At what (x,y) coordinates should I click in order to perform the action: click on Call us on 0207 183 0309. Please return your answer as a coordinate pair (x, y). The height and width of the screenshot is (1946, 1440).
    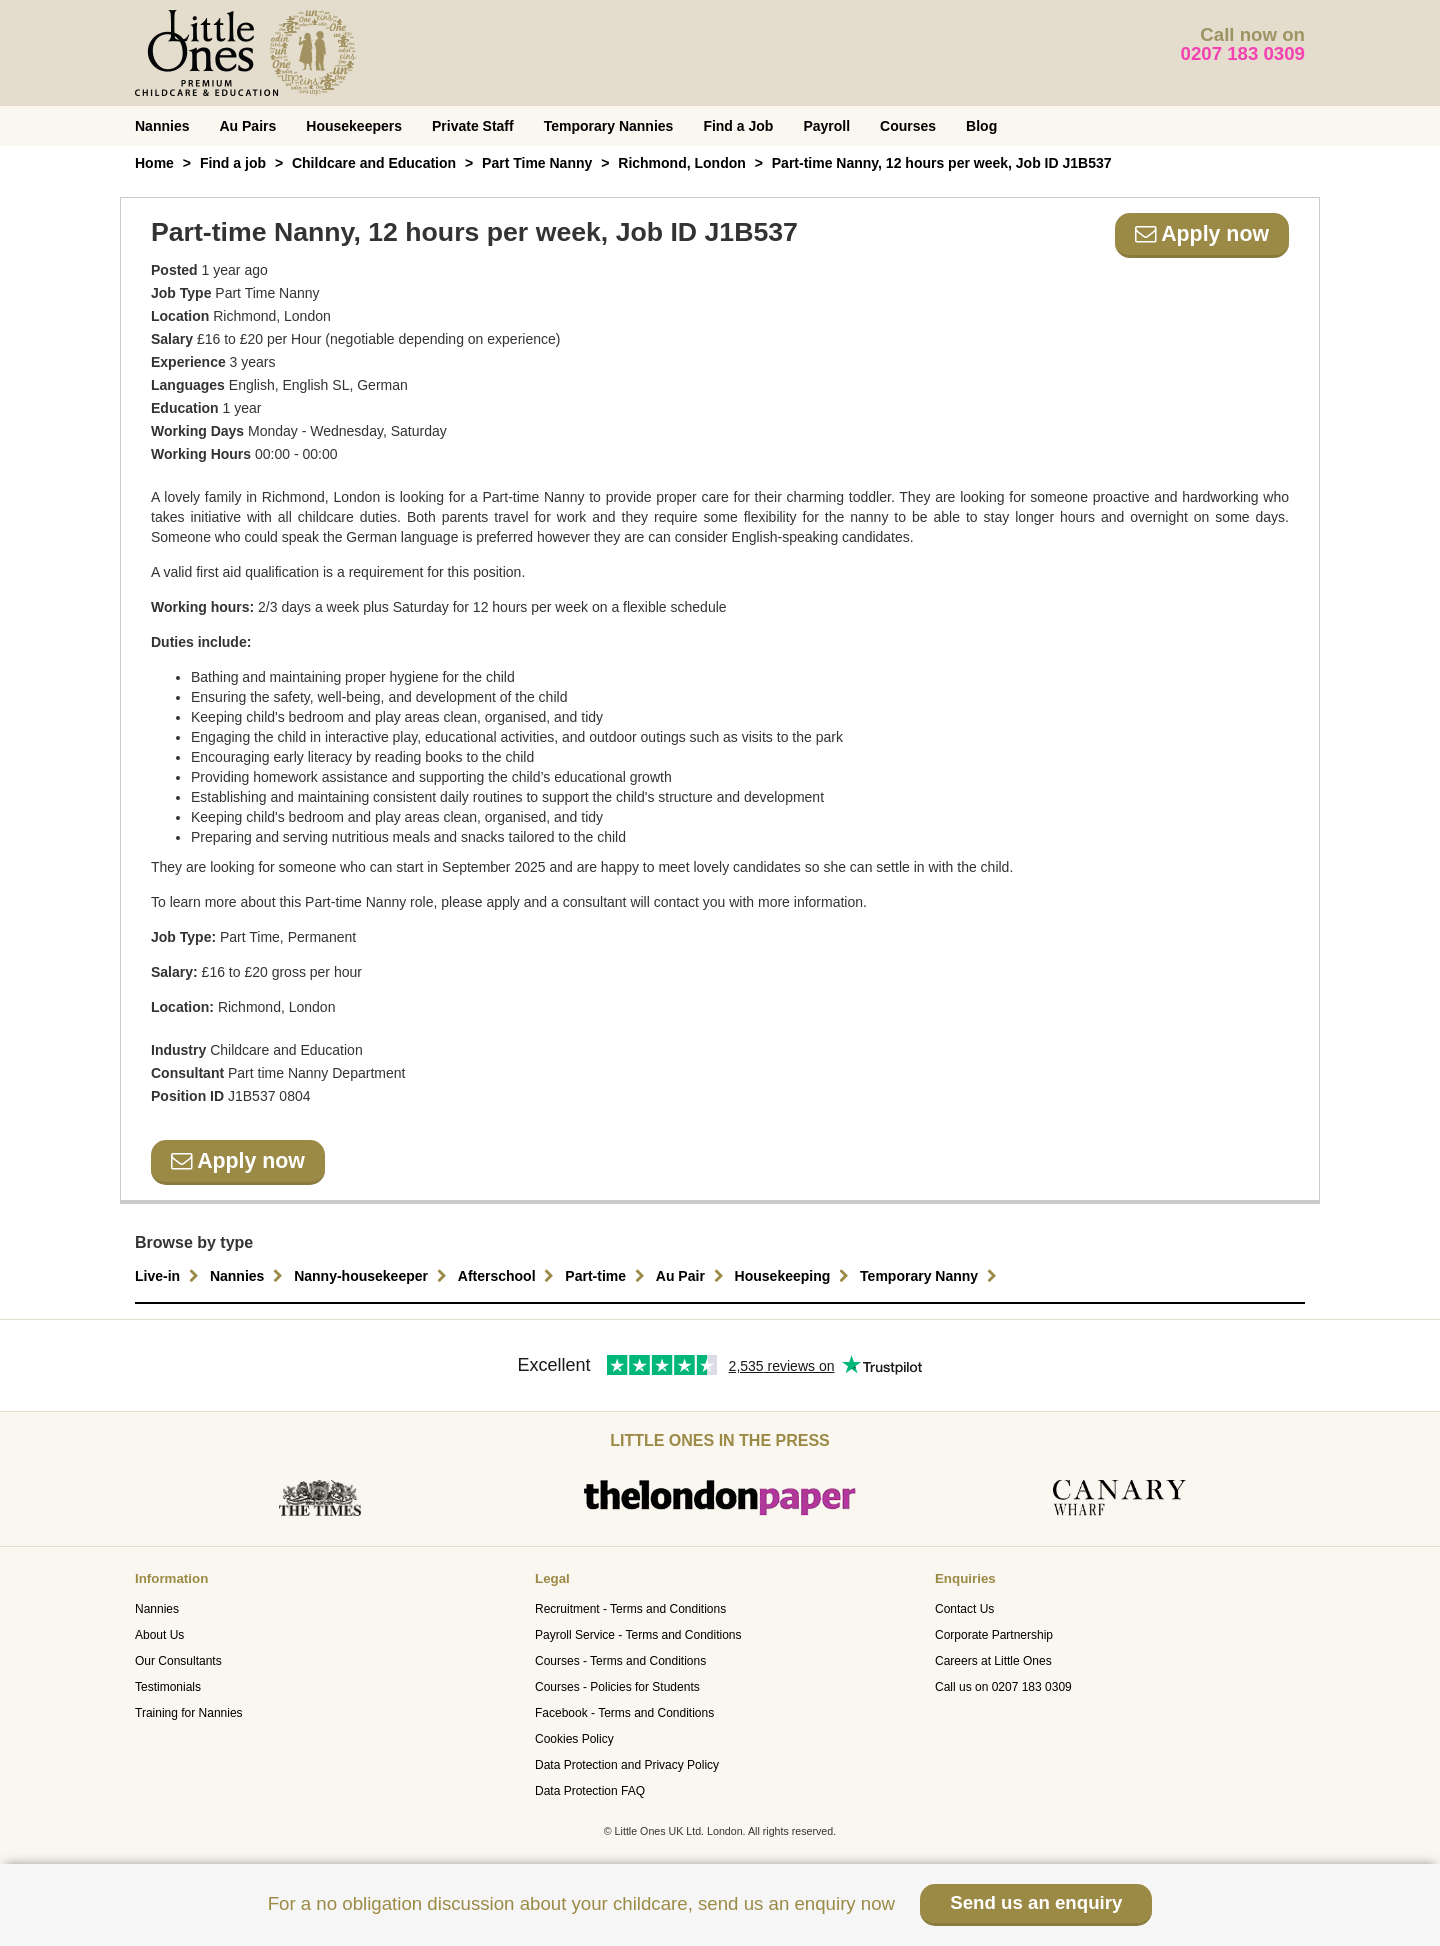
    Looking at the image, I should click on (1003, 1687).